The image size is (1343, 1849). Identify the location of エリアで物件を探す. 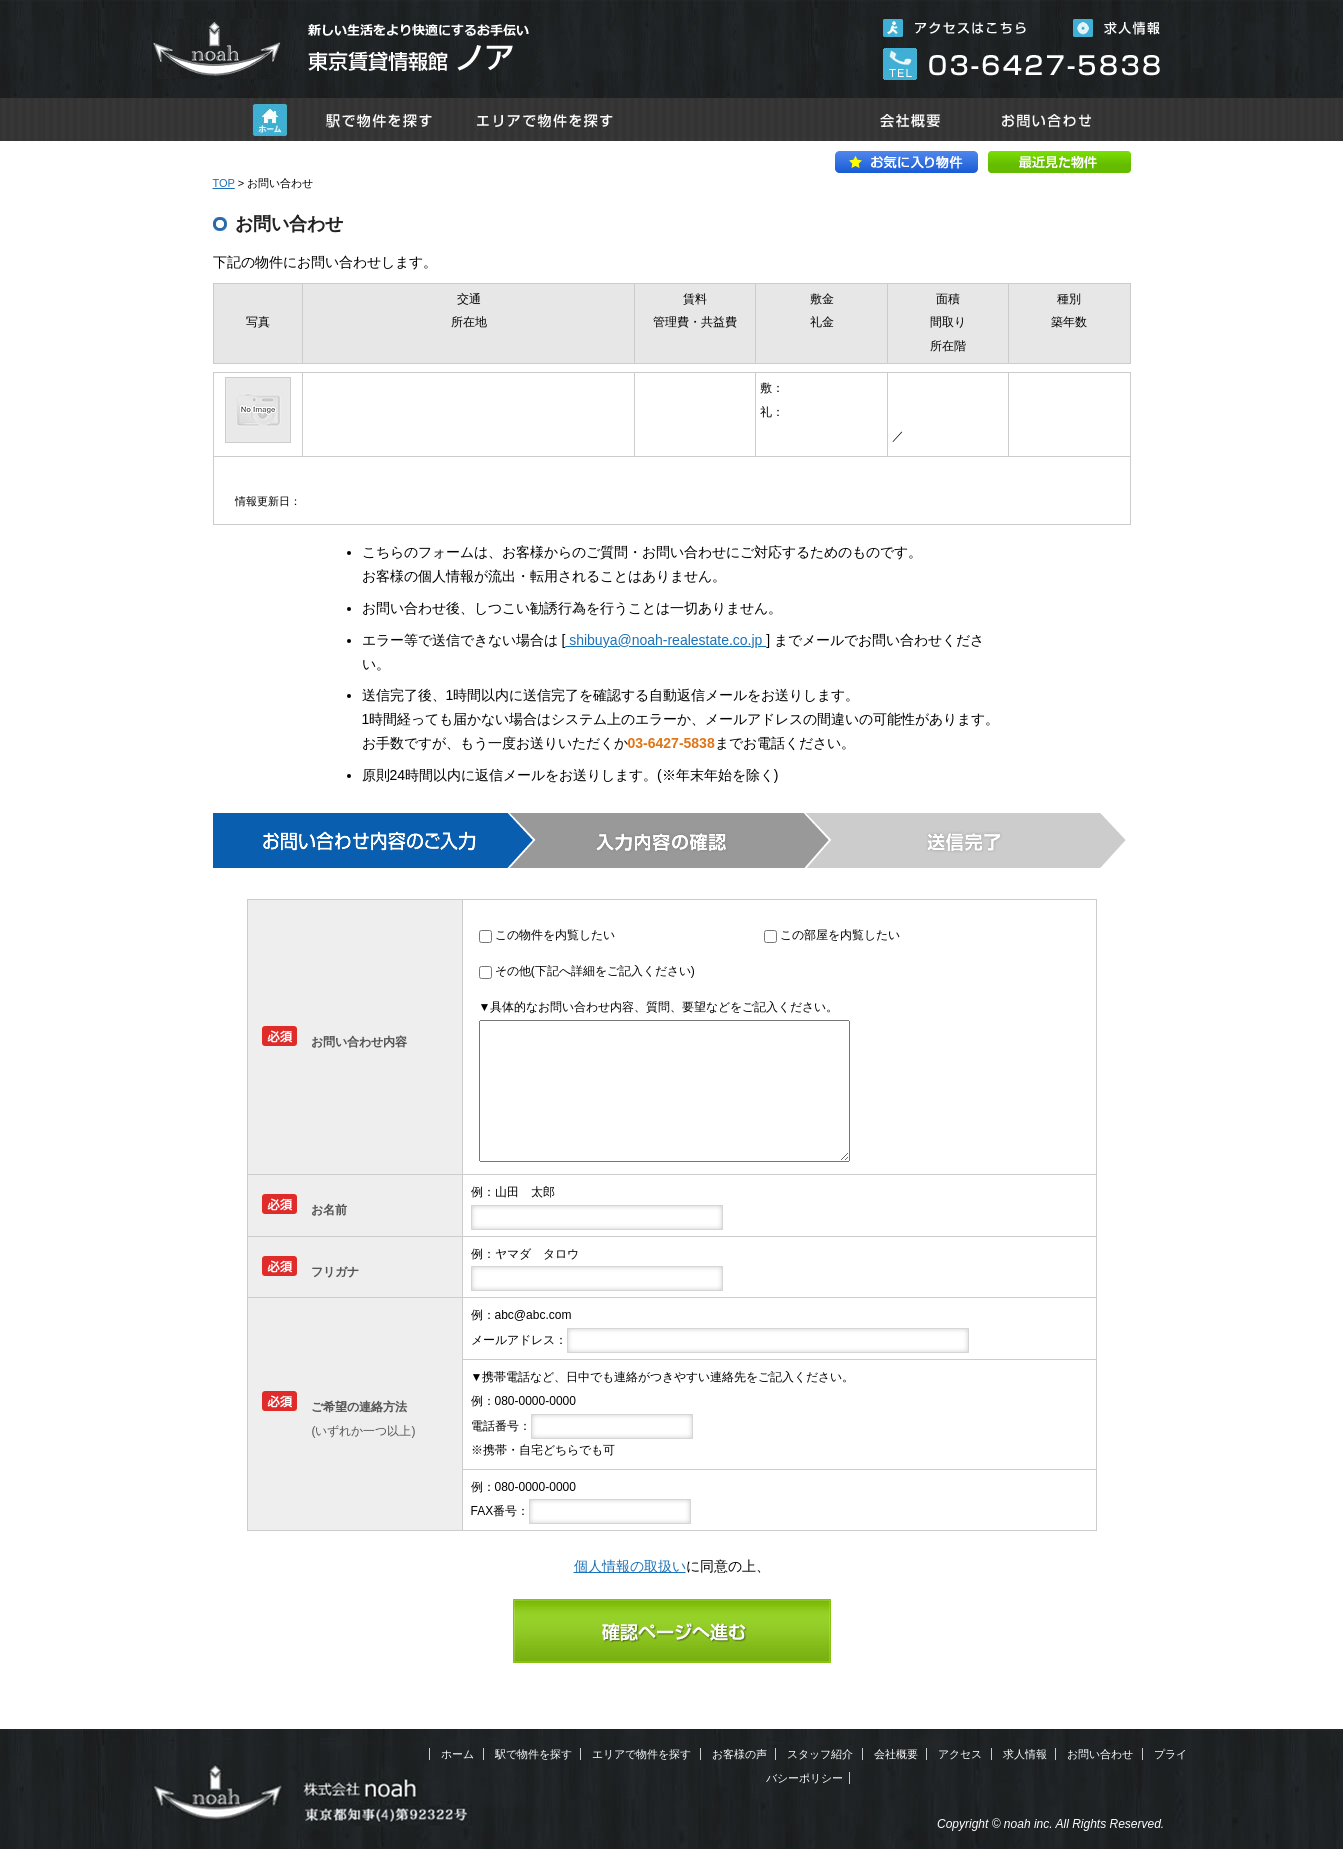
(545, 119).